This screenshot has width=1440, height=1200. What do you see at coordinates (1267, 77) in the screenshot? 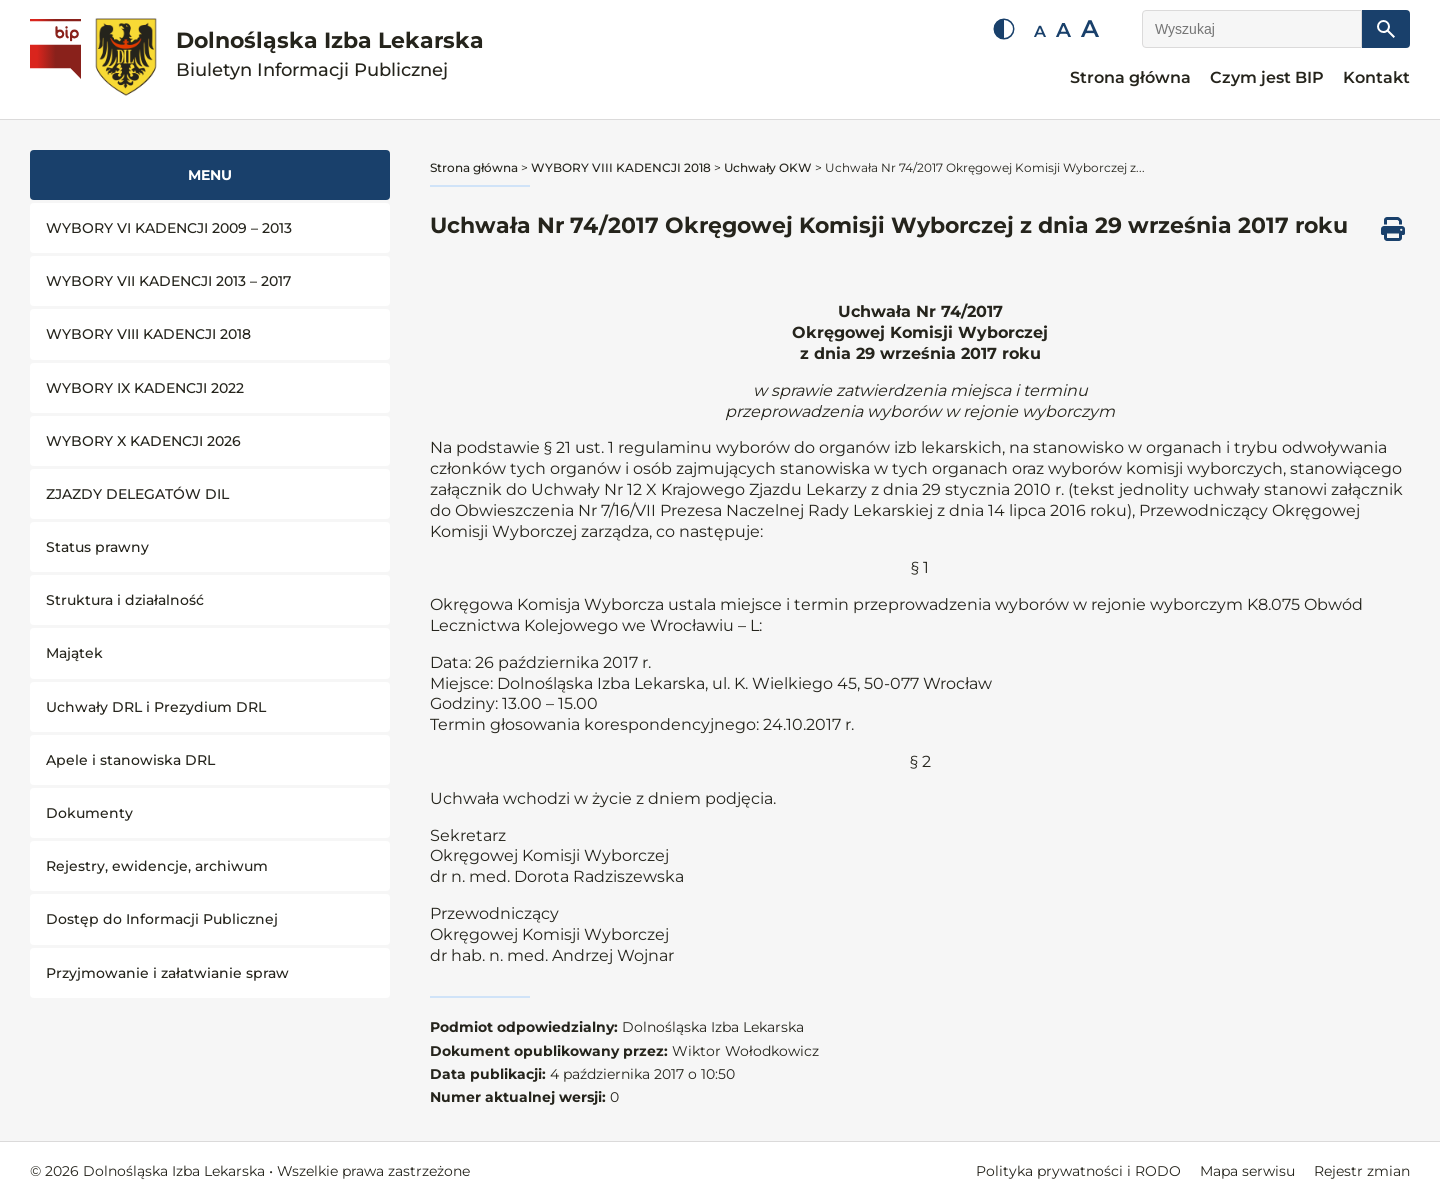
I see `Czym jest BIP` at bounding box center [1267, 77].